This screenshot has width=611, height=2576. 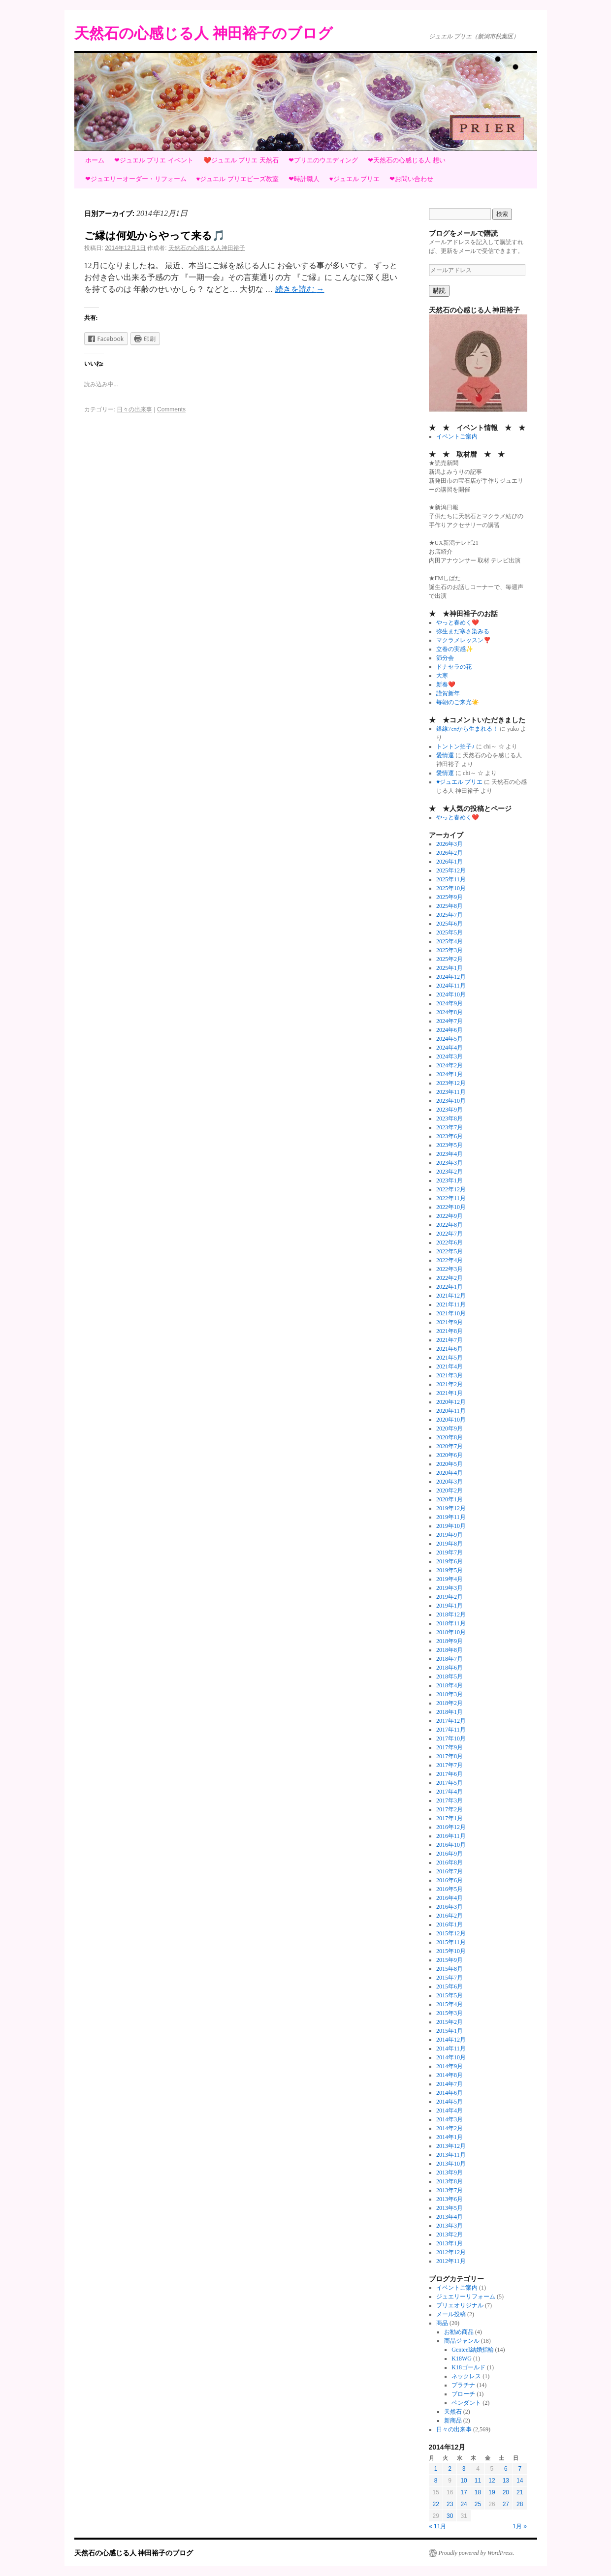 I want to click on 2022年2月, so click(x=449, y=1277).